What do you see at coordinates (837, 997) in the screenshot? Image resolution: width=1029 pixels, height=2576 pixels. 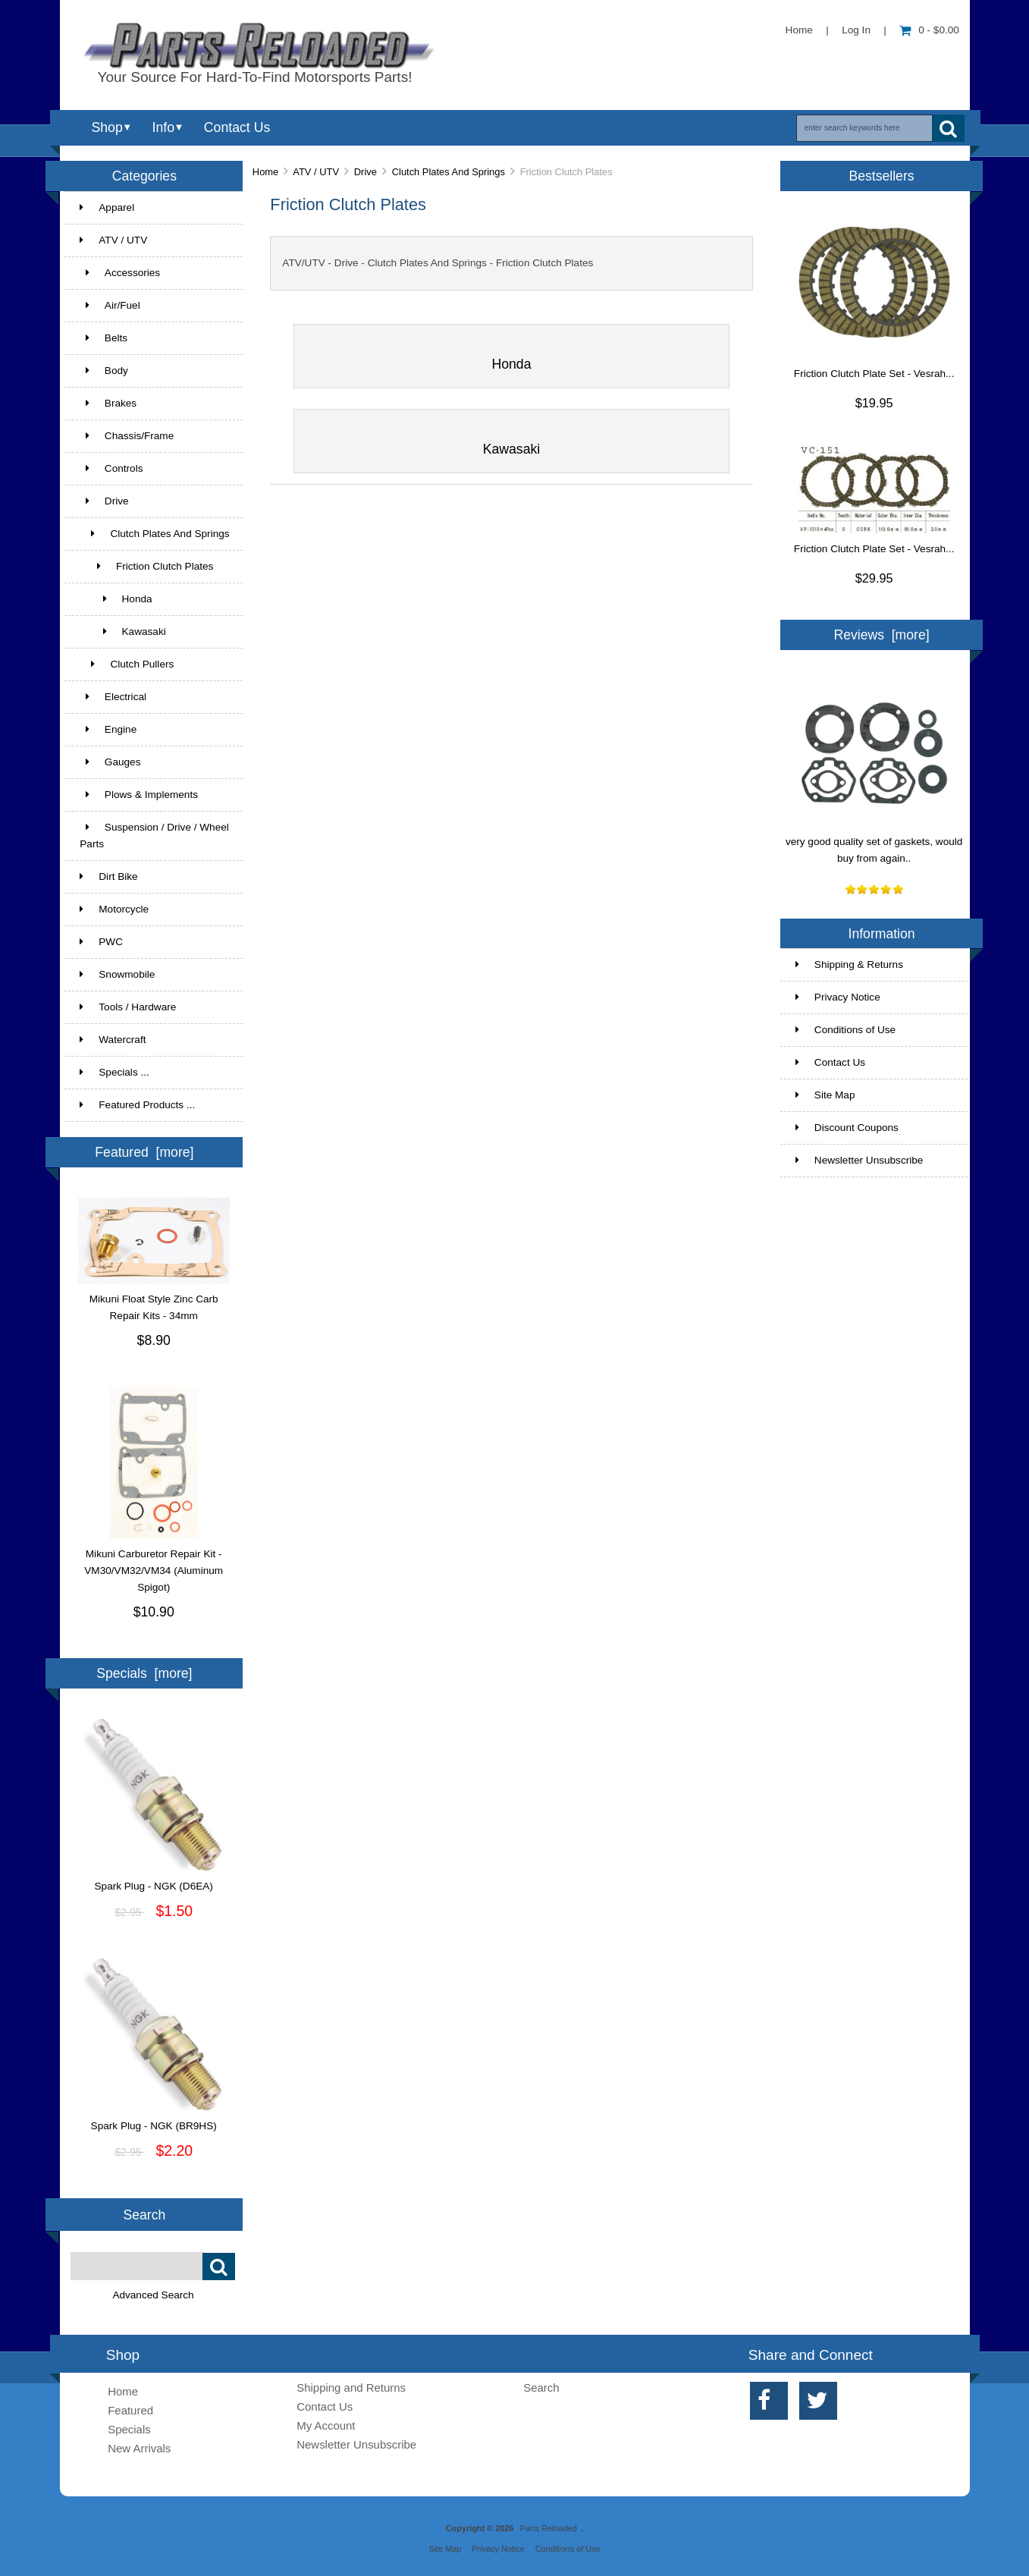 I see `Privacy Notice` at bounding box center [837, 997].